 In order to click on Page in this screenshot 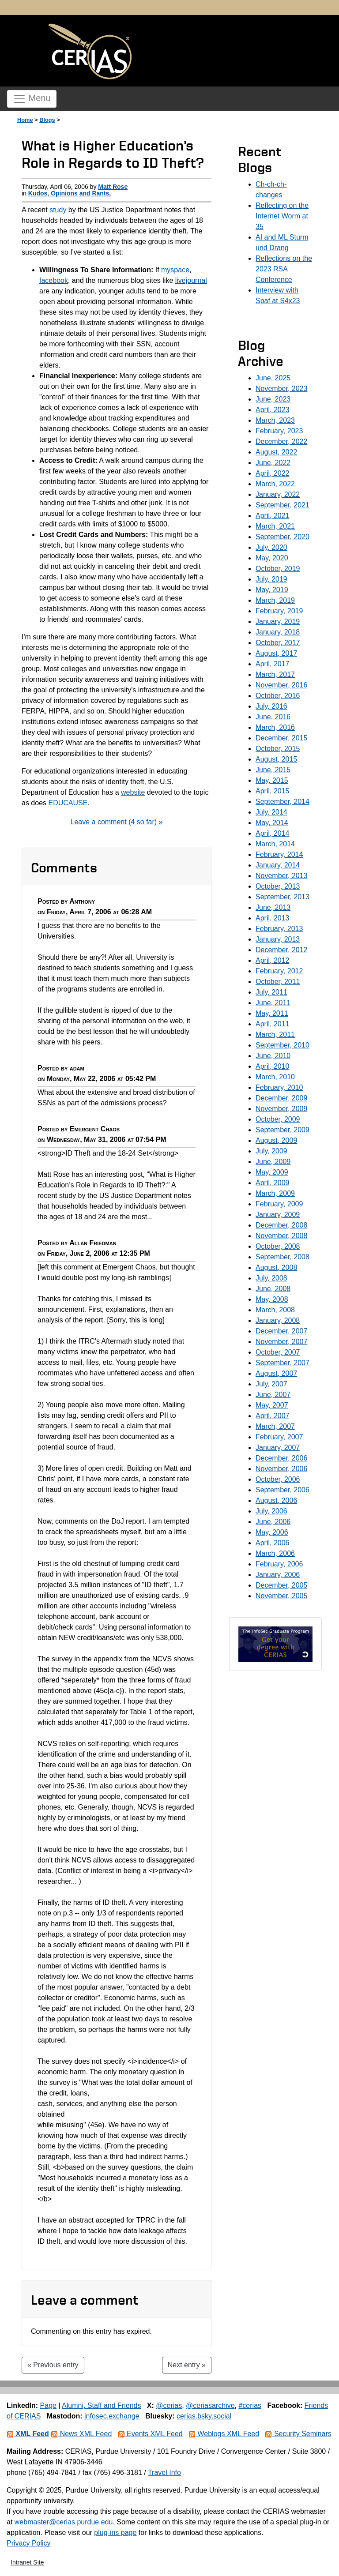, I will do `click(48, 2405)`.